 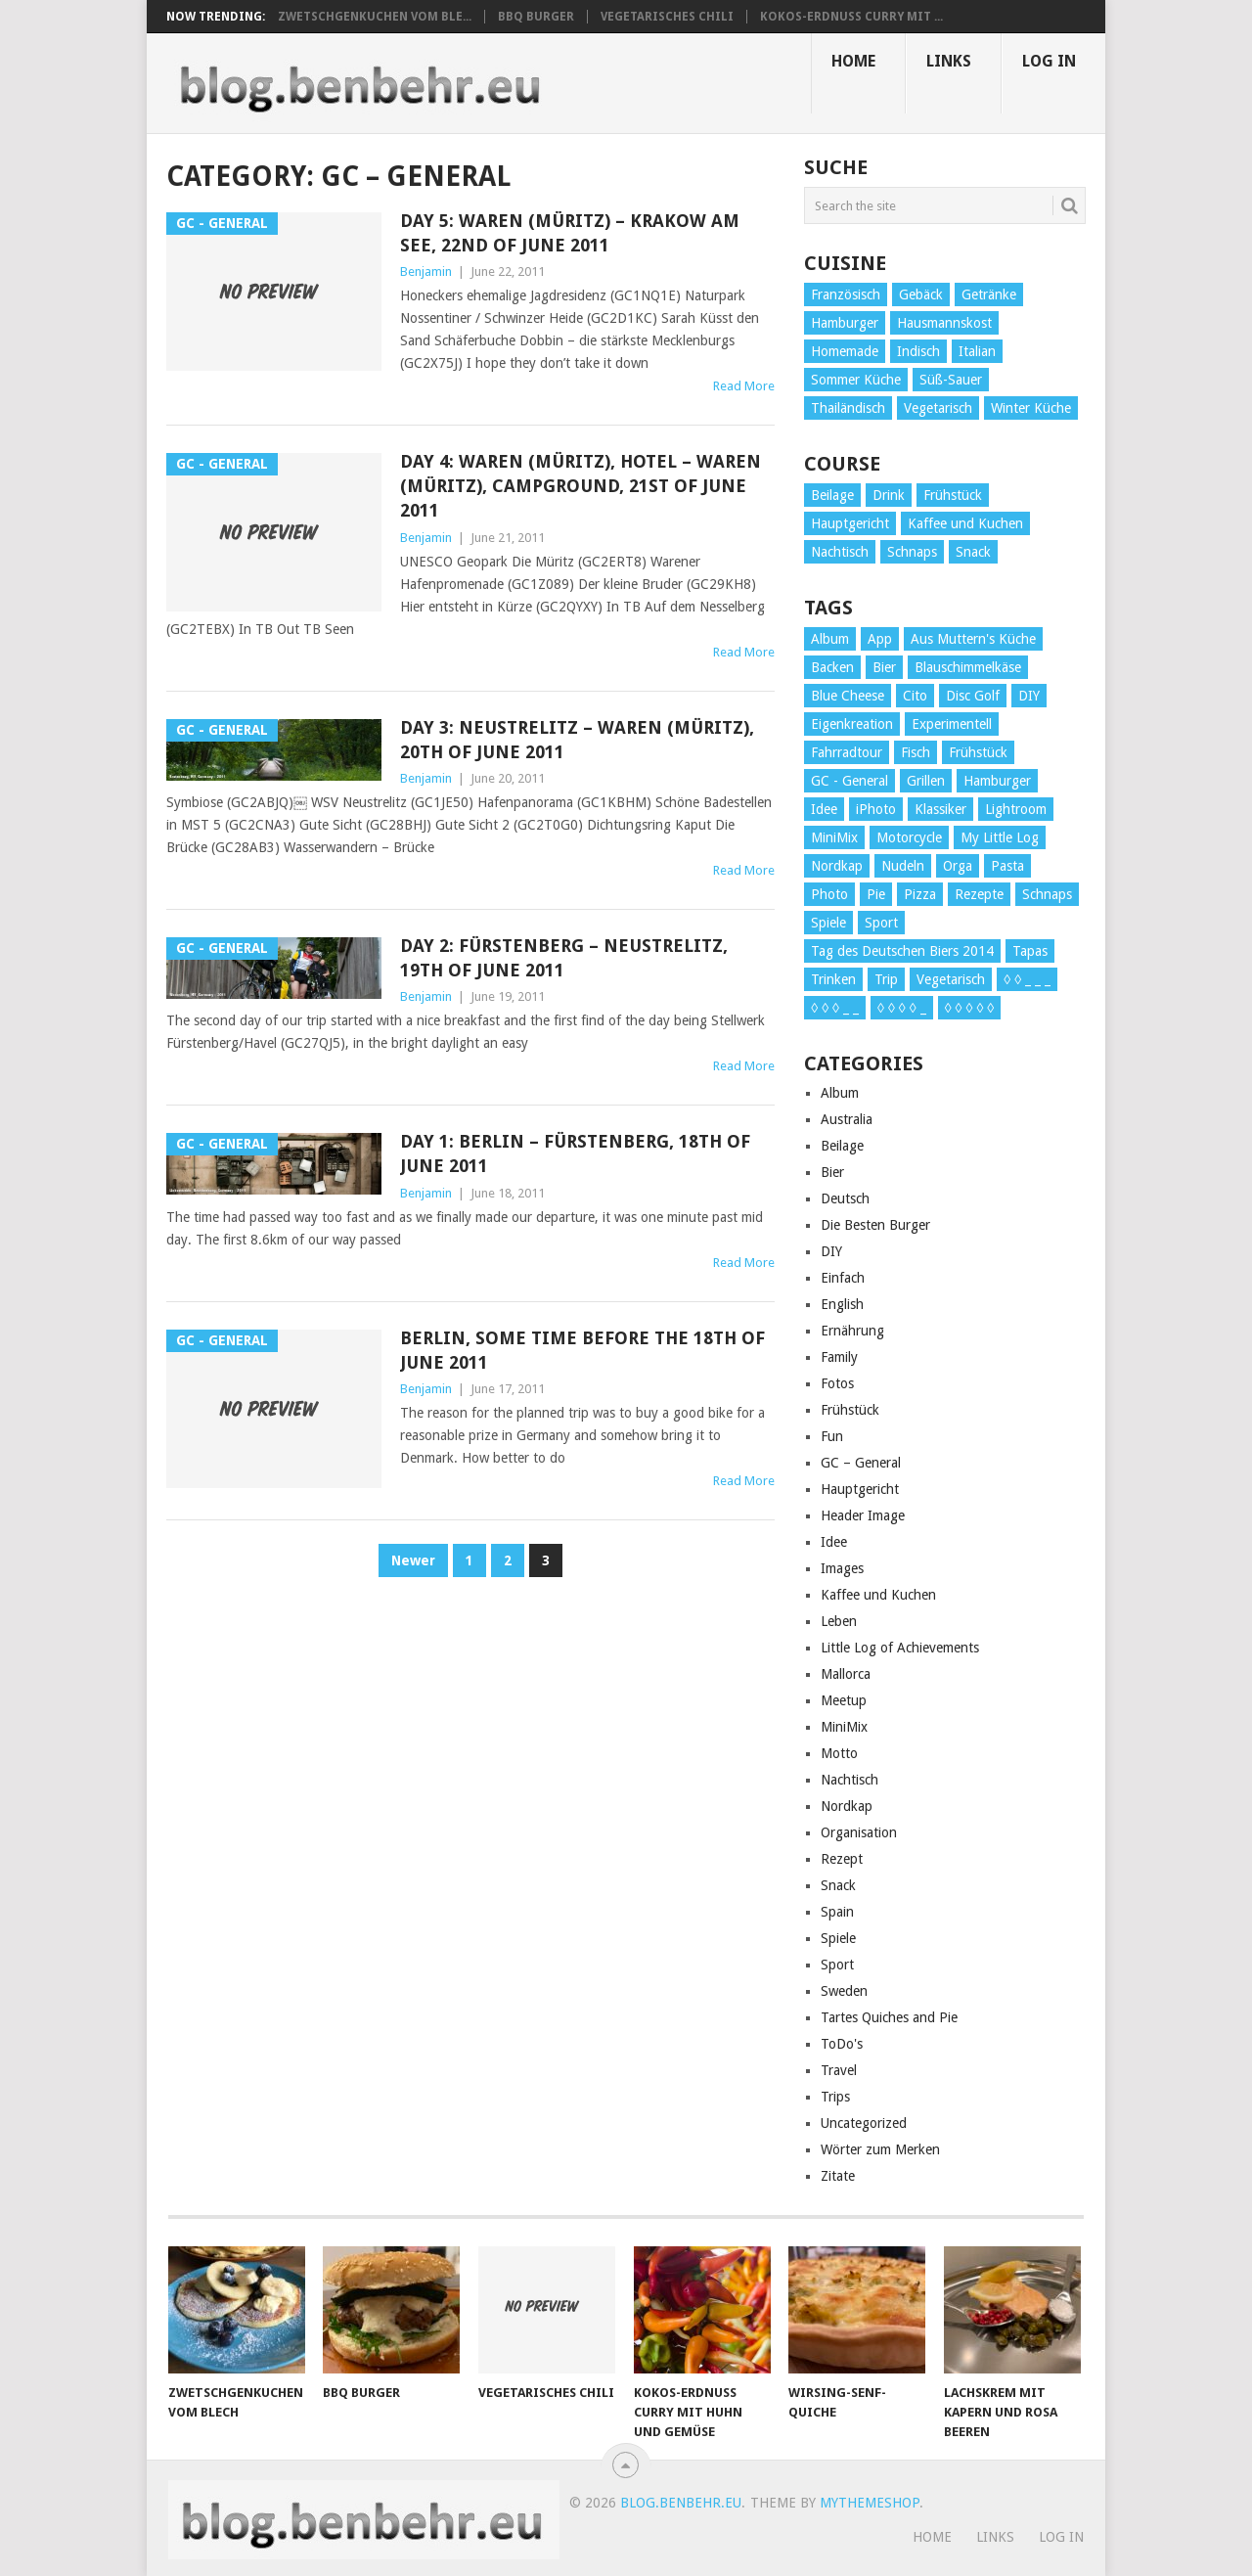 I want to click on Spiele, so click(x=838, y=1938).